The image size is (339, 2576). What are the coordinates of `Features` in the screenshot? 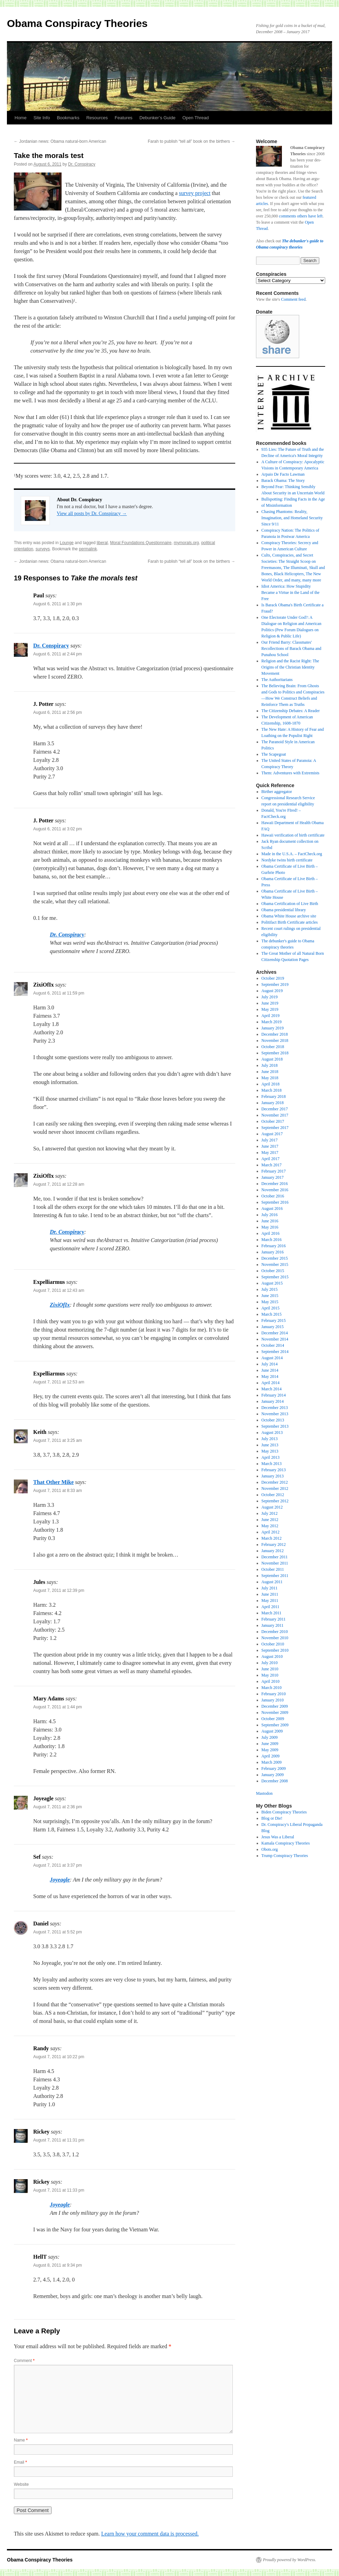 It's located at (123, 117).